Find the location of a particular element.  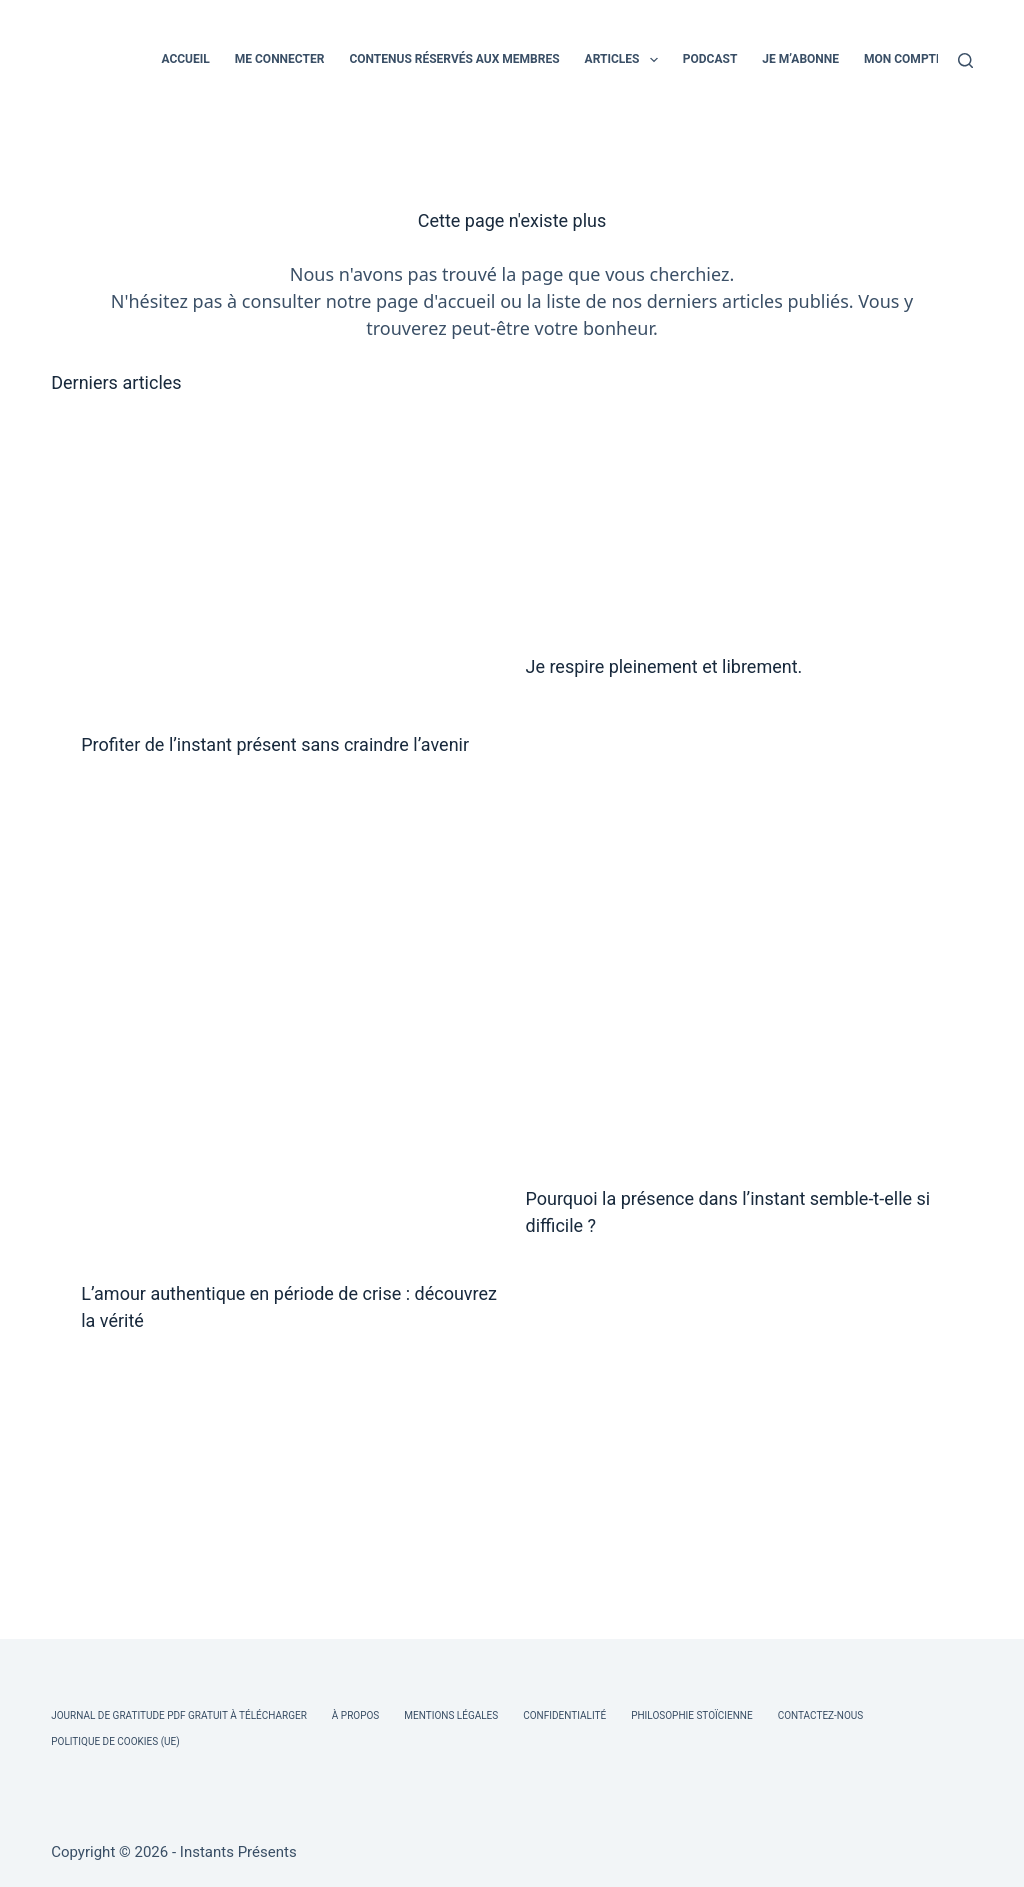

MON COMPTE is located at coordinates (903, 59).